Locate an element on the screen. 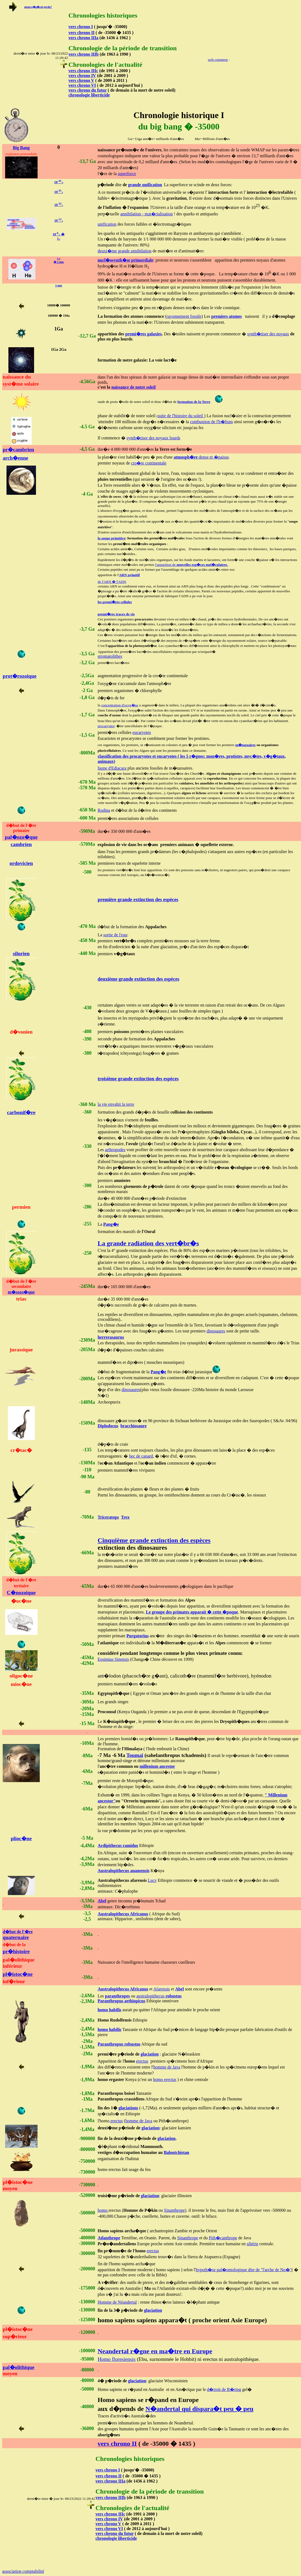 This screenshot has height=2576, width=301. association comptabilité is located at coordinates (23, 2571).